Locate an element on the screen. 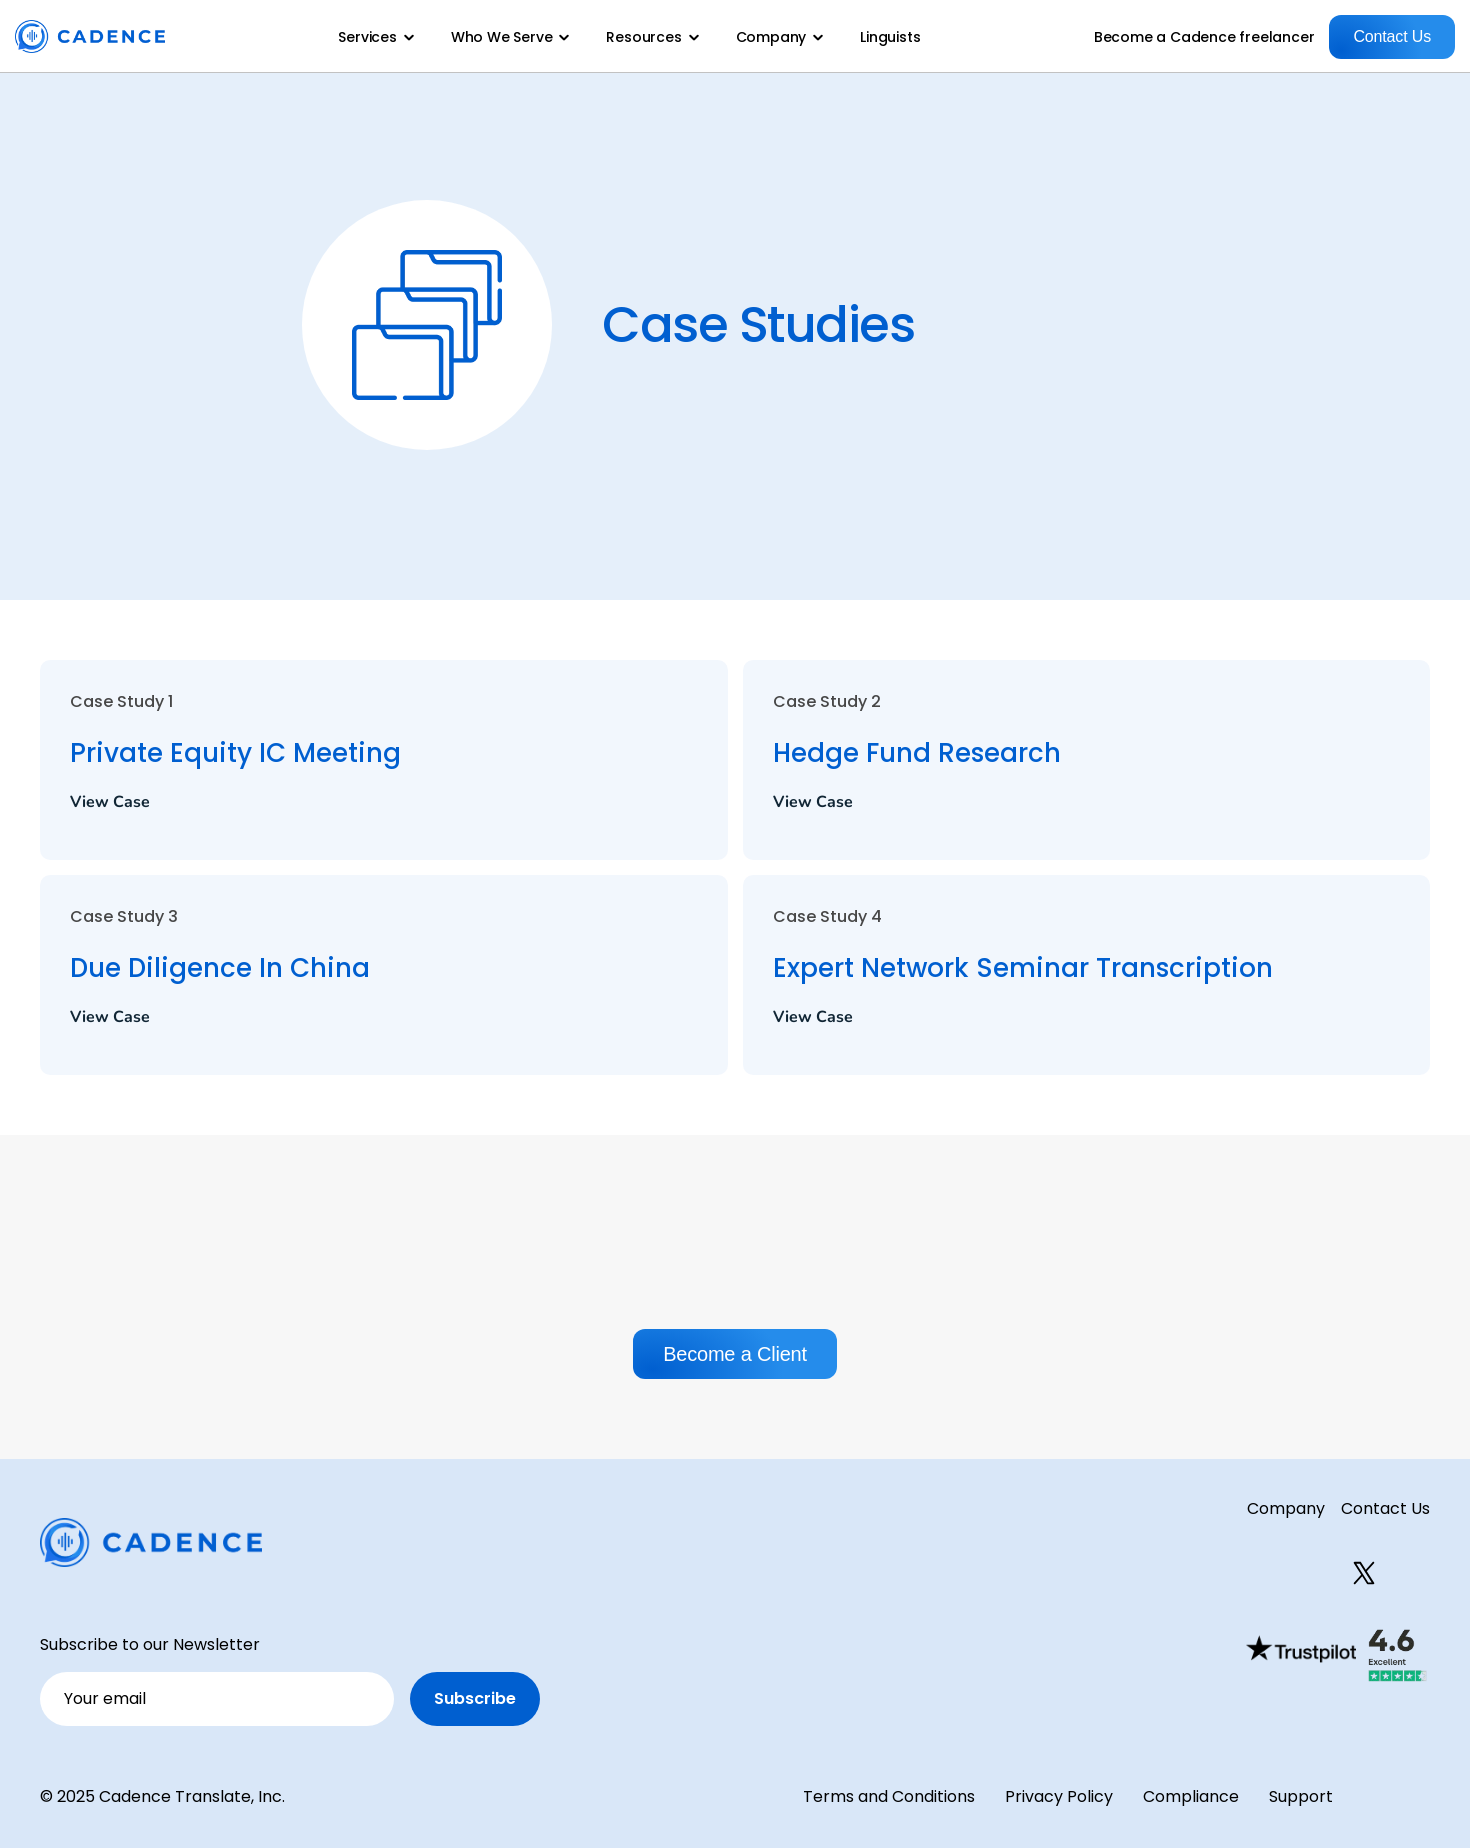  Compliance is located at coordinates (1191, 1796).